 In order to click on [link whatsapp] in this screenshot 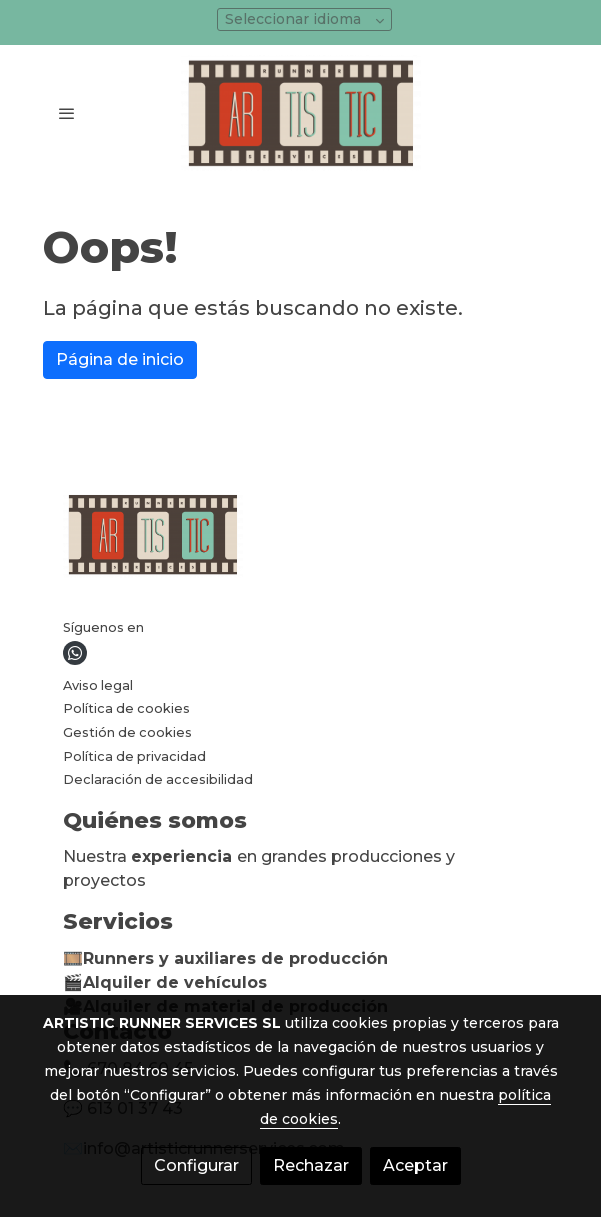, I will do `click(75, 653)`.